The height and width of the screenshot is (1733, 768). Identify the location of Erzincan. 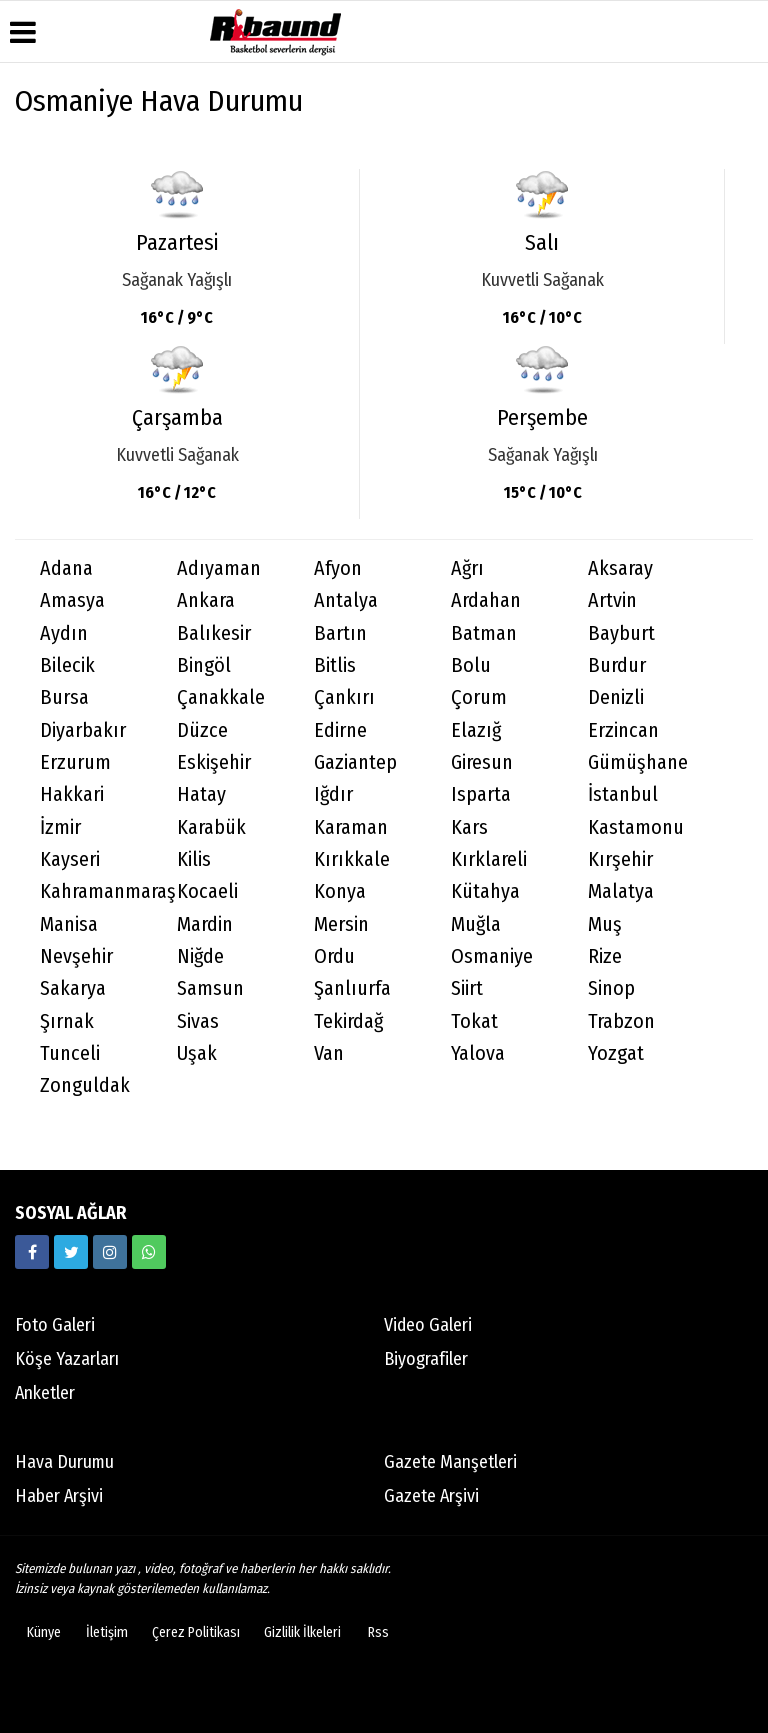
(623, 730).